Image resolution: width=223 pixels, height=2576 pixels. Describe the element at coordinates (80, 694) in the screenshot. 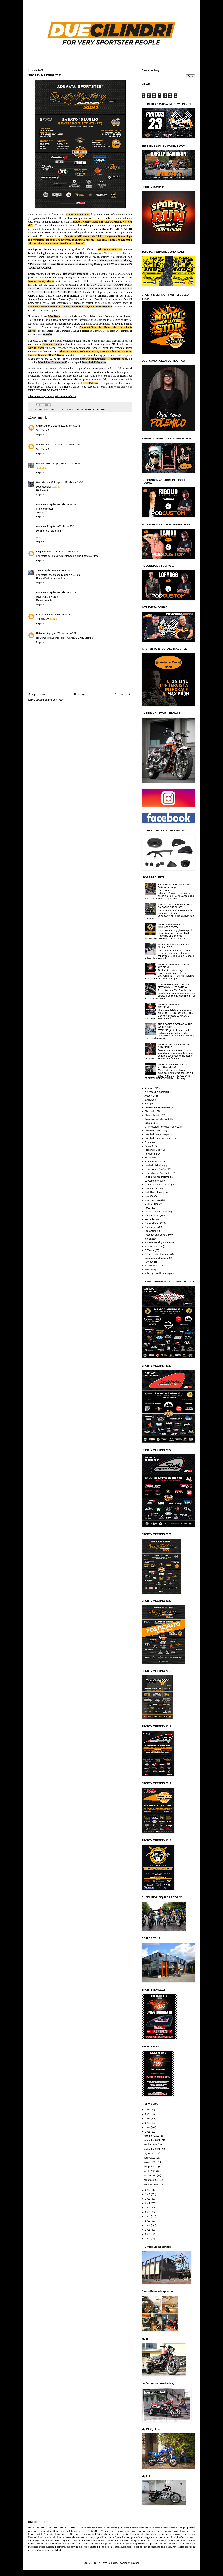

I see `Home page` at that location.